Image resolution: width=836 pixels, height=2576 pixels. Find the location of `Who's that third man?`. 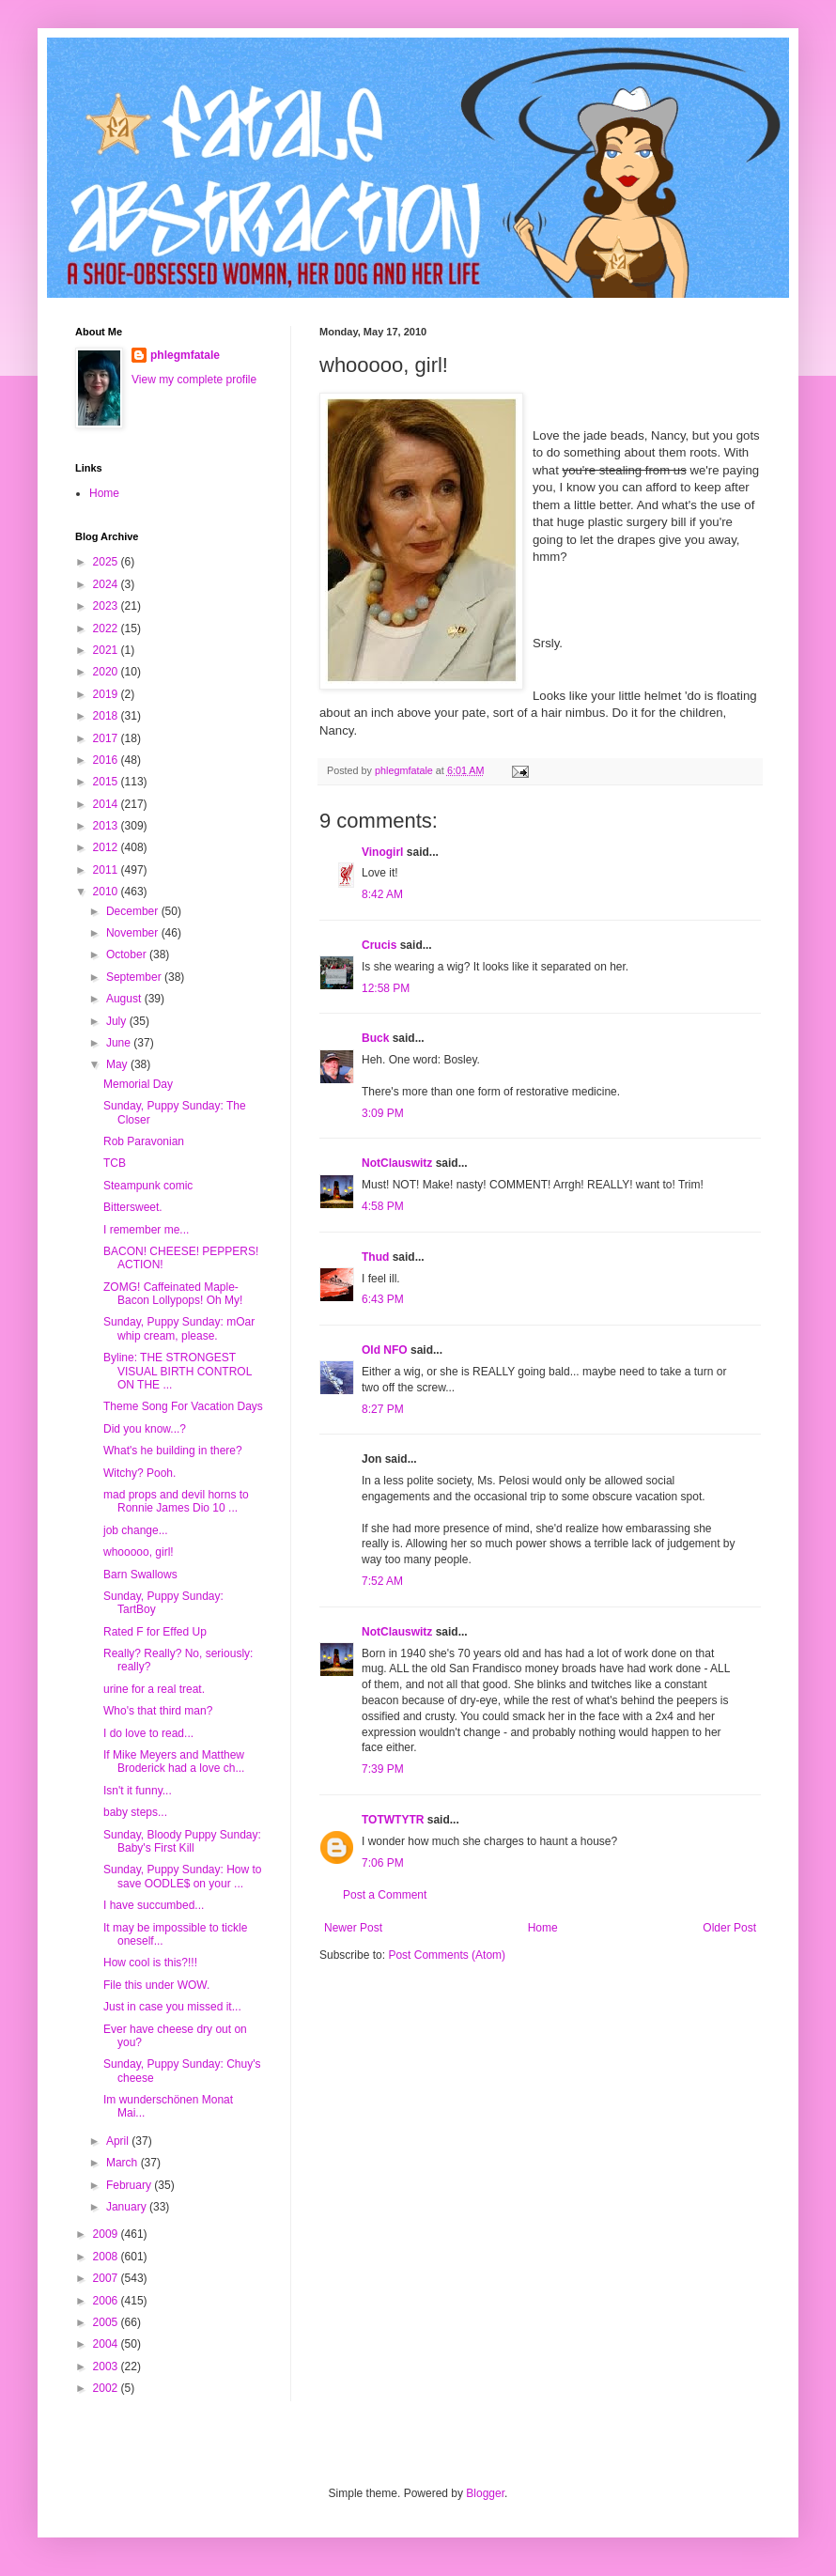

Who's that third man? is located at coordinates (157, 1710).